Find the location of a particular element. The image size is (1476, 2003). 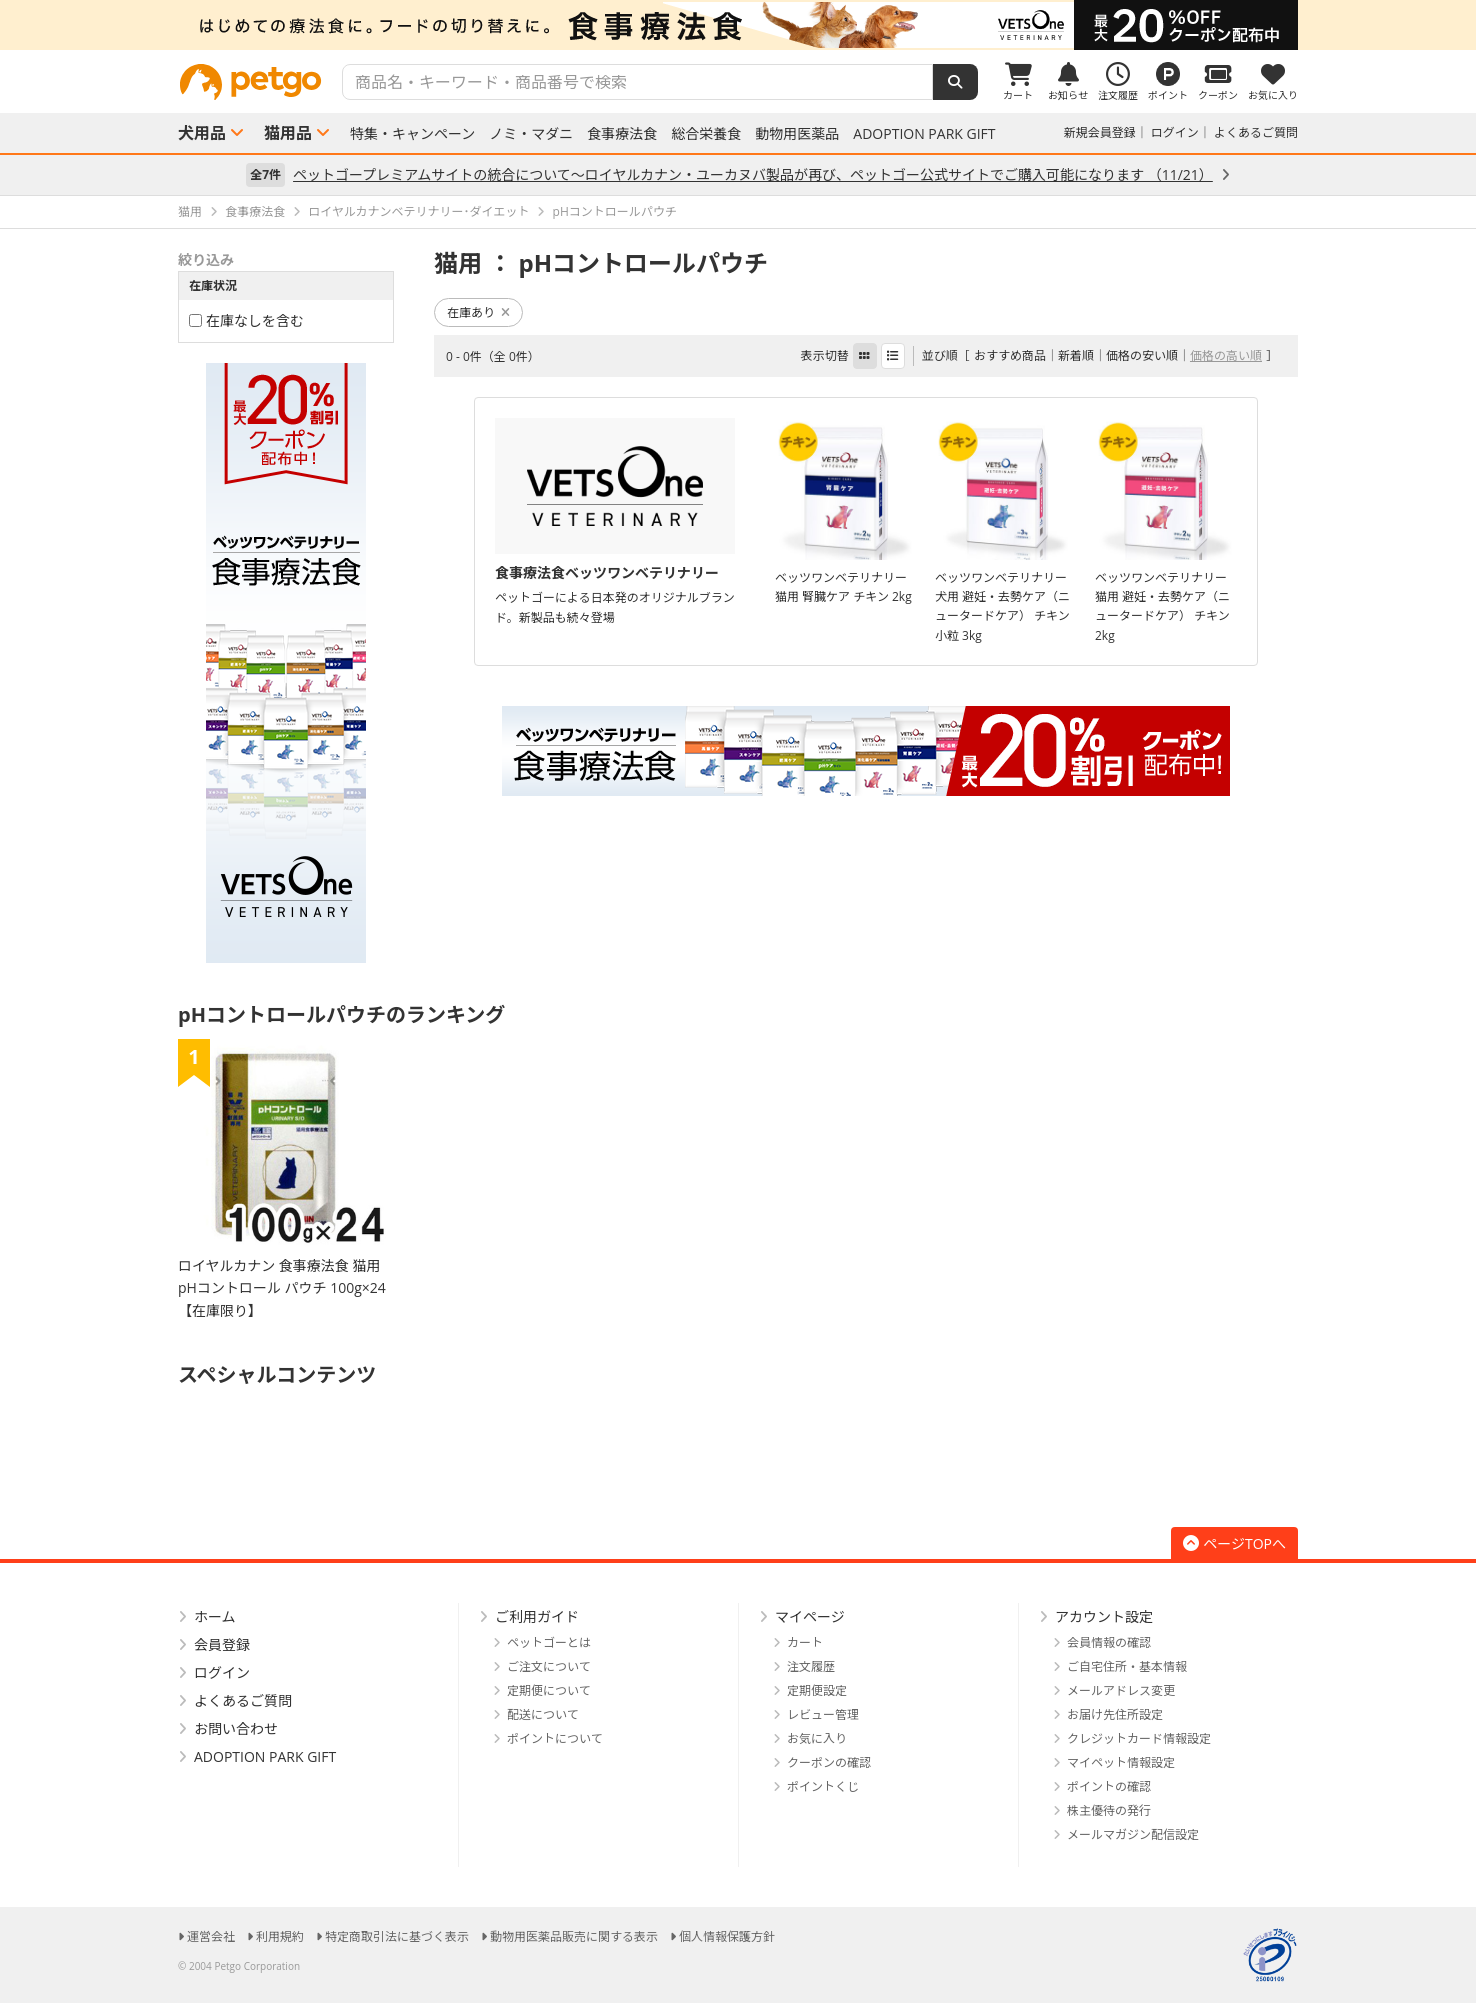

よくあるご質問 is located at coordinates (1256, 132).